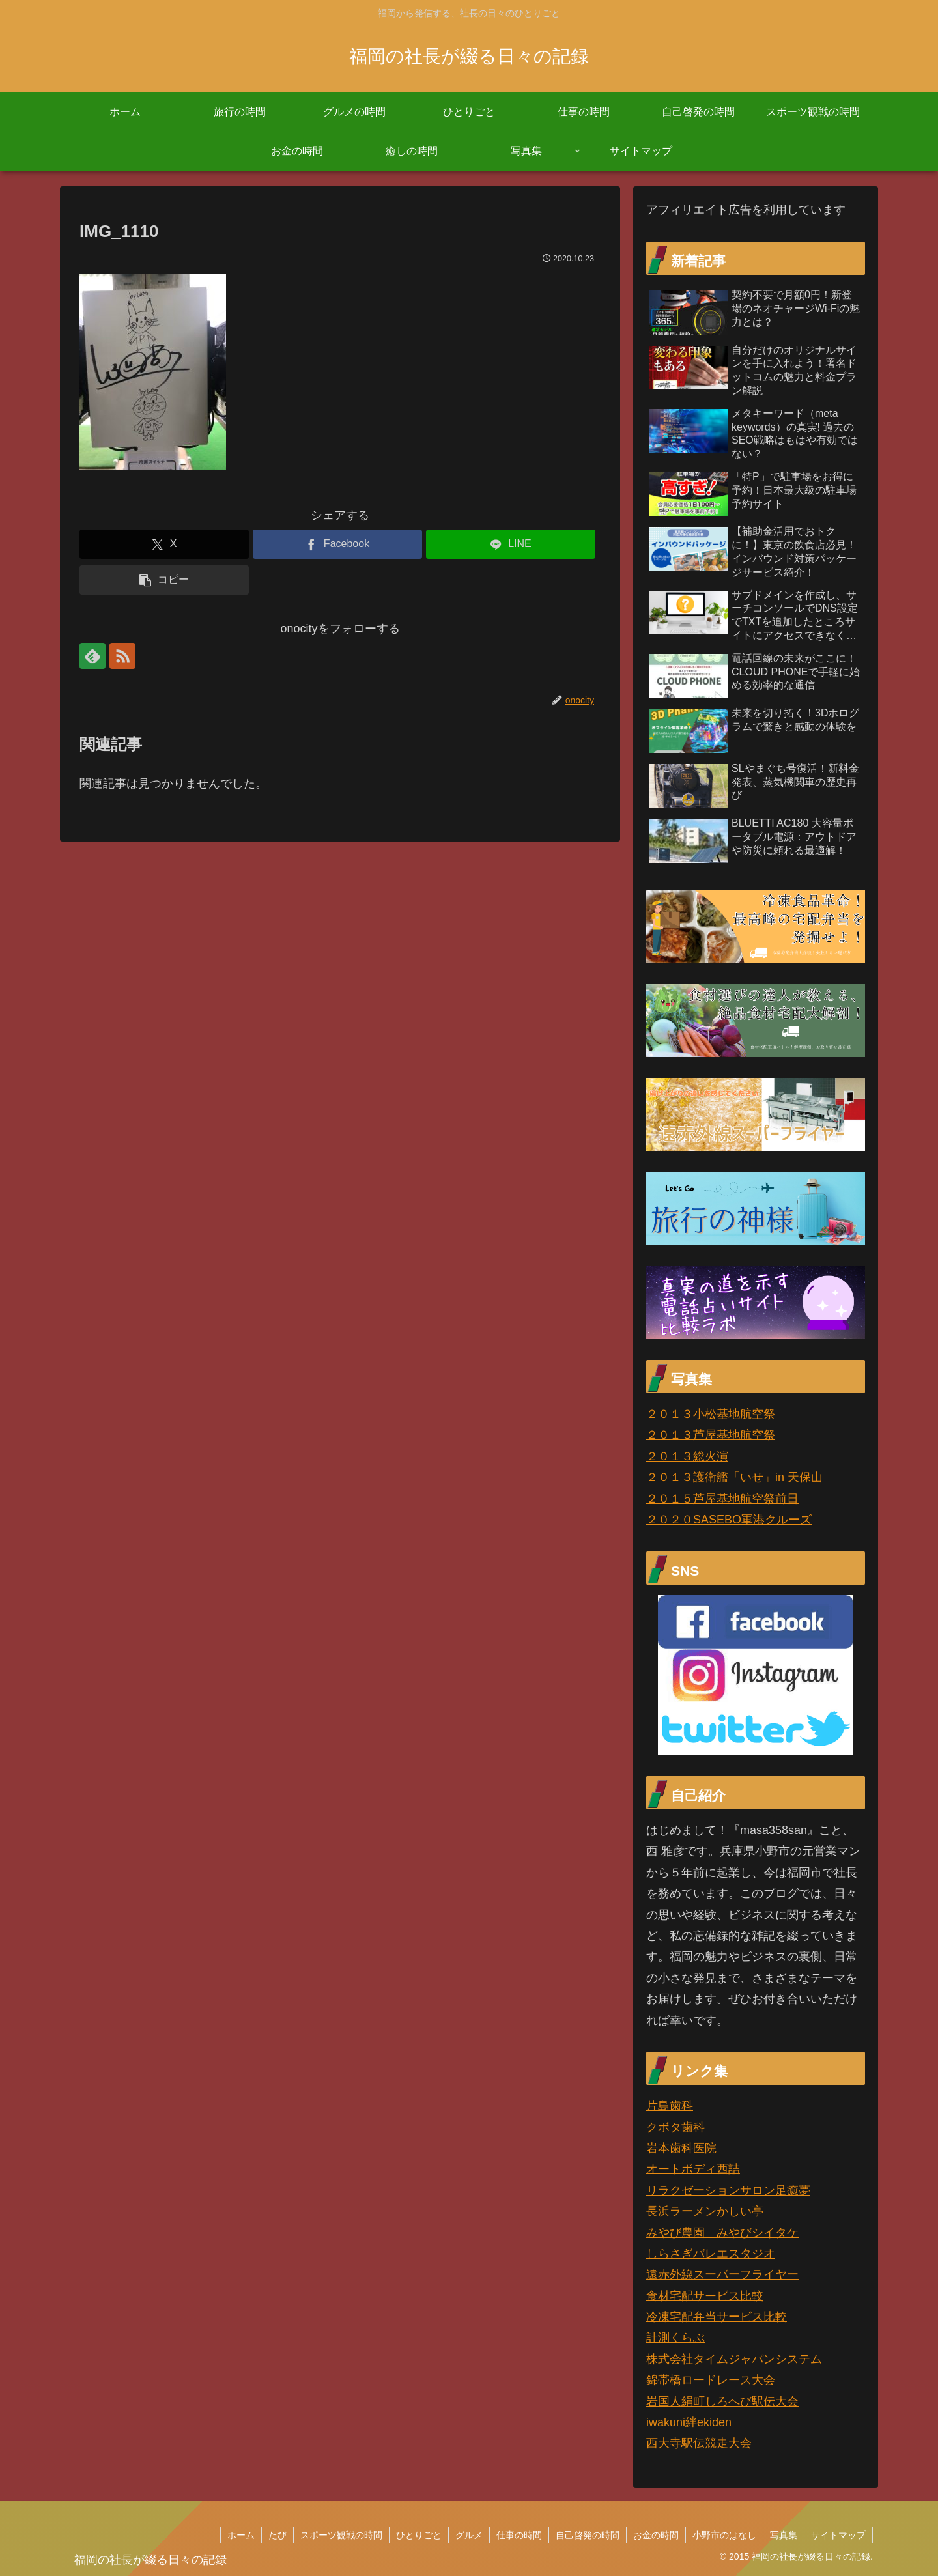 This screenshot has width=938, height=2576. What do you see at coordinates (241, 2535) in the screenshot?
I see `ホーム` at bounding box center [241, 2535].